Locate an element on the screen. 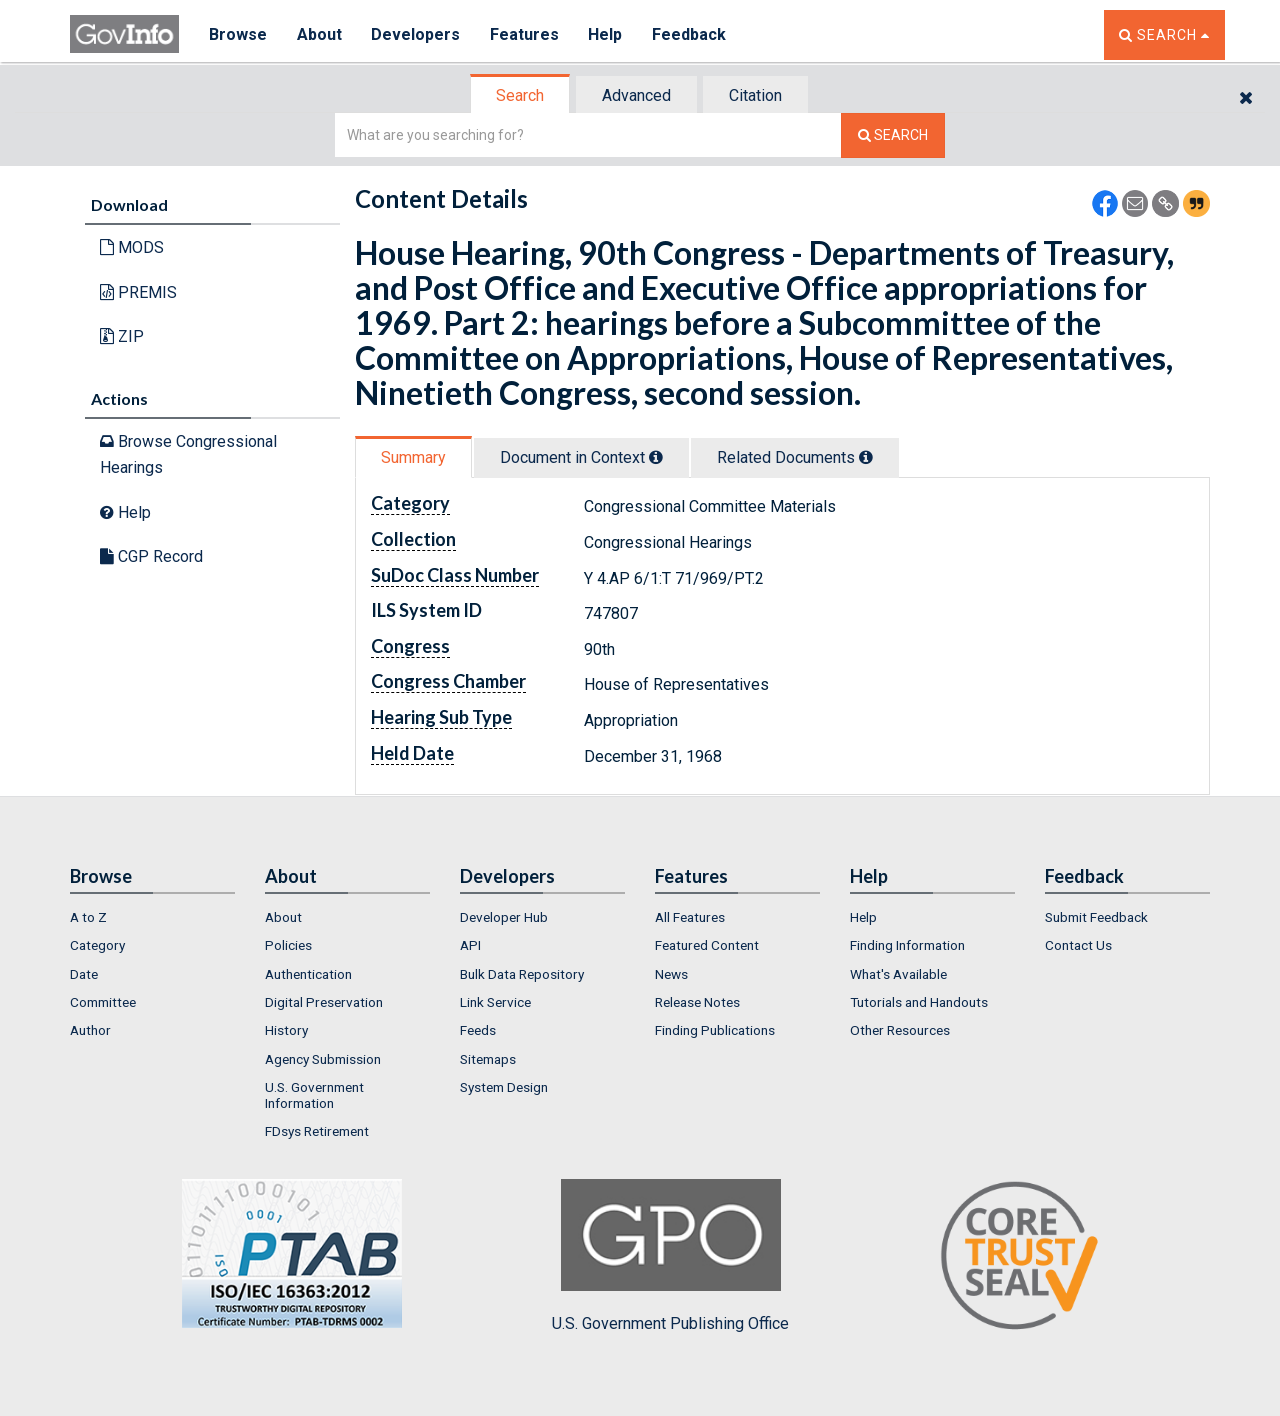 The image size is (1280, 1416). Submit Feedback is located at coordinates (1096, 917).